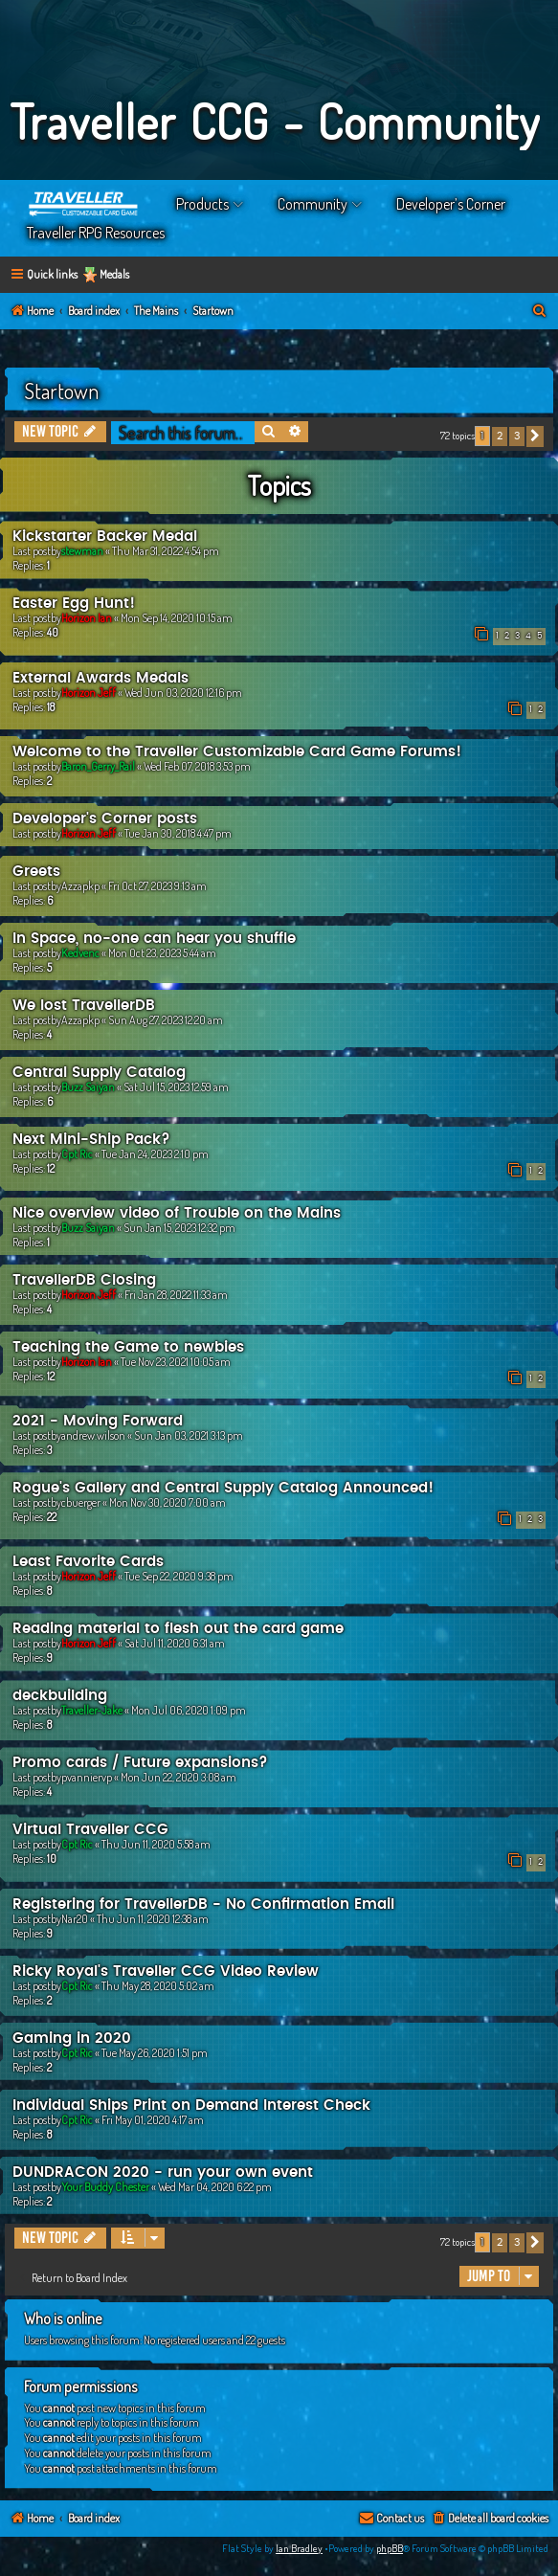 This screenshot has width=558, height=2576. What do you see at coordinates (90, 1830) in the screenshot?
I see `Virtual Traveller CCG` at bounding box center [90, 1830].